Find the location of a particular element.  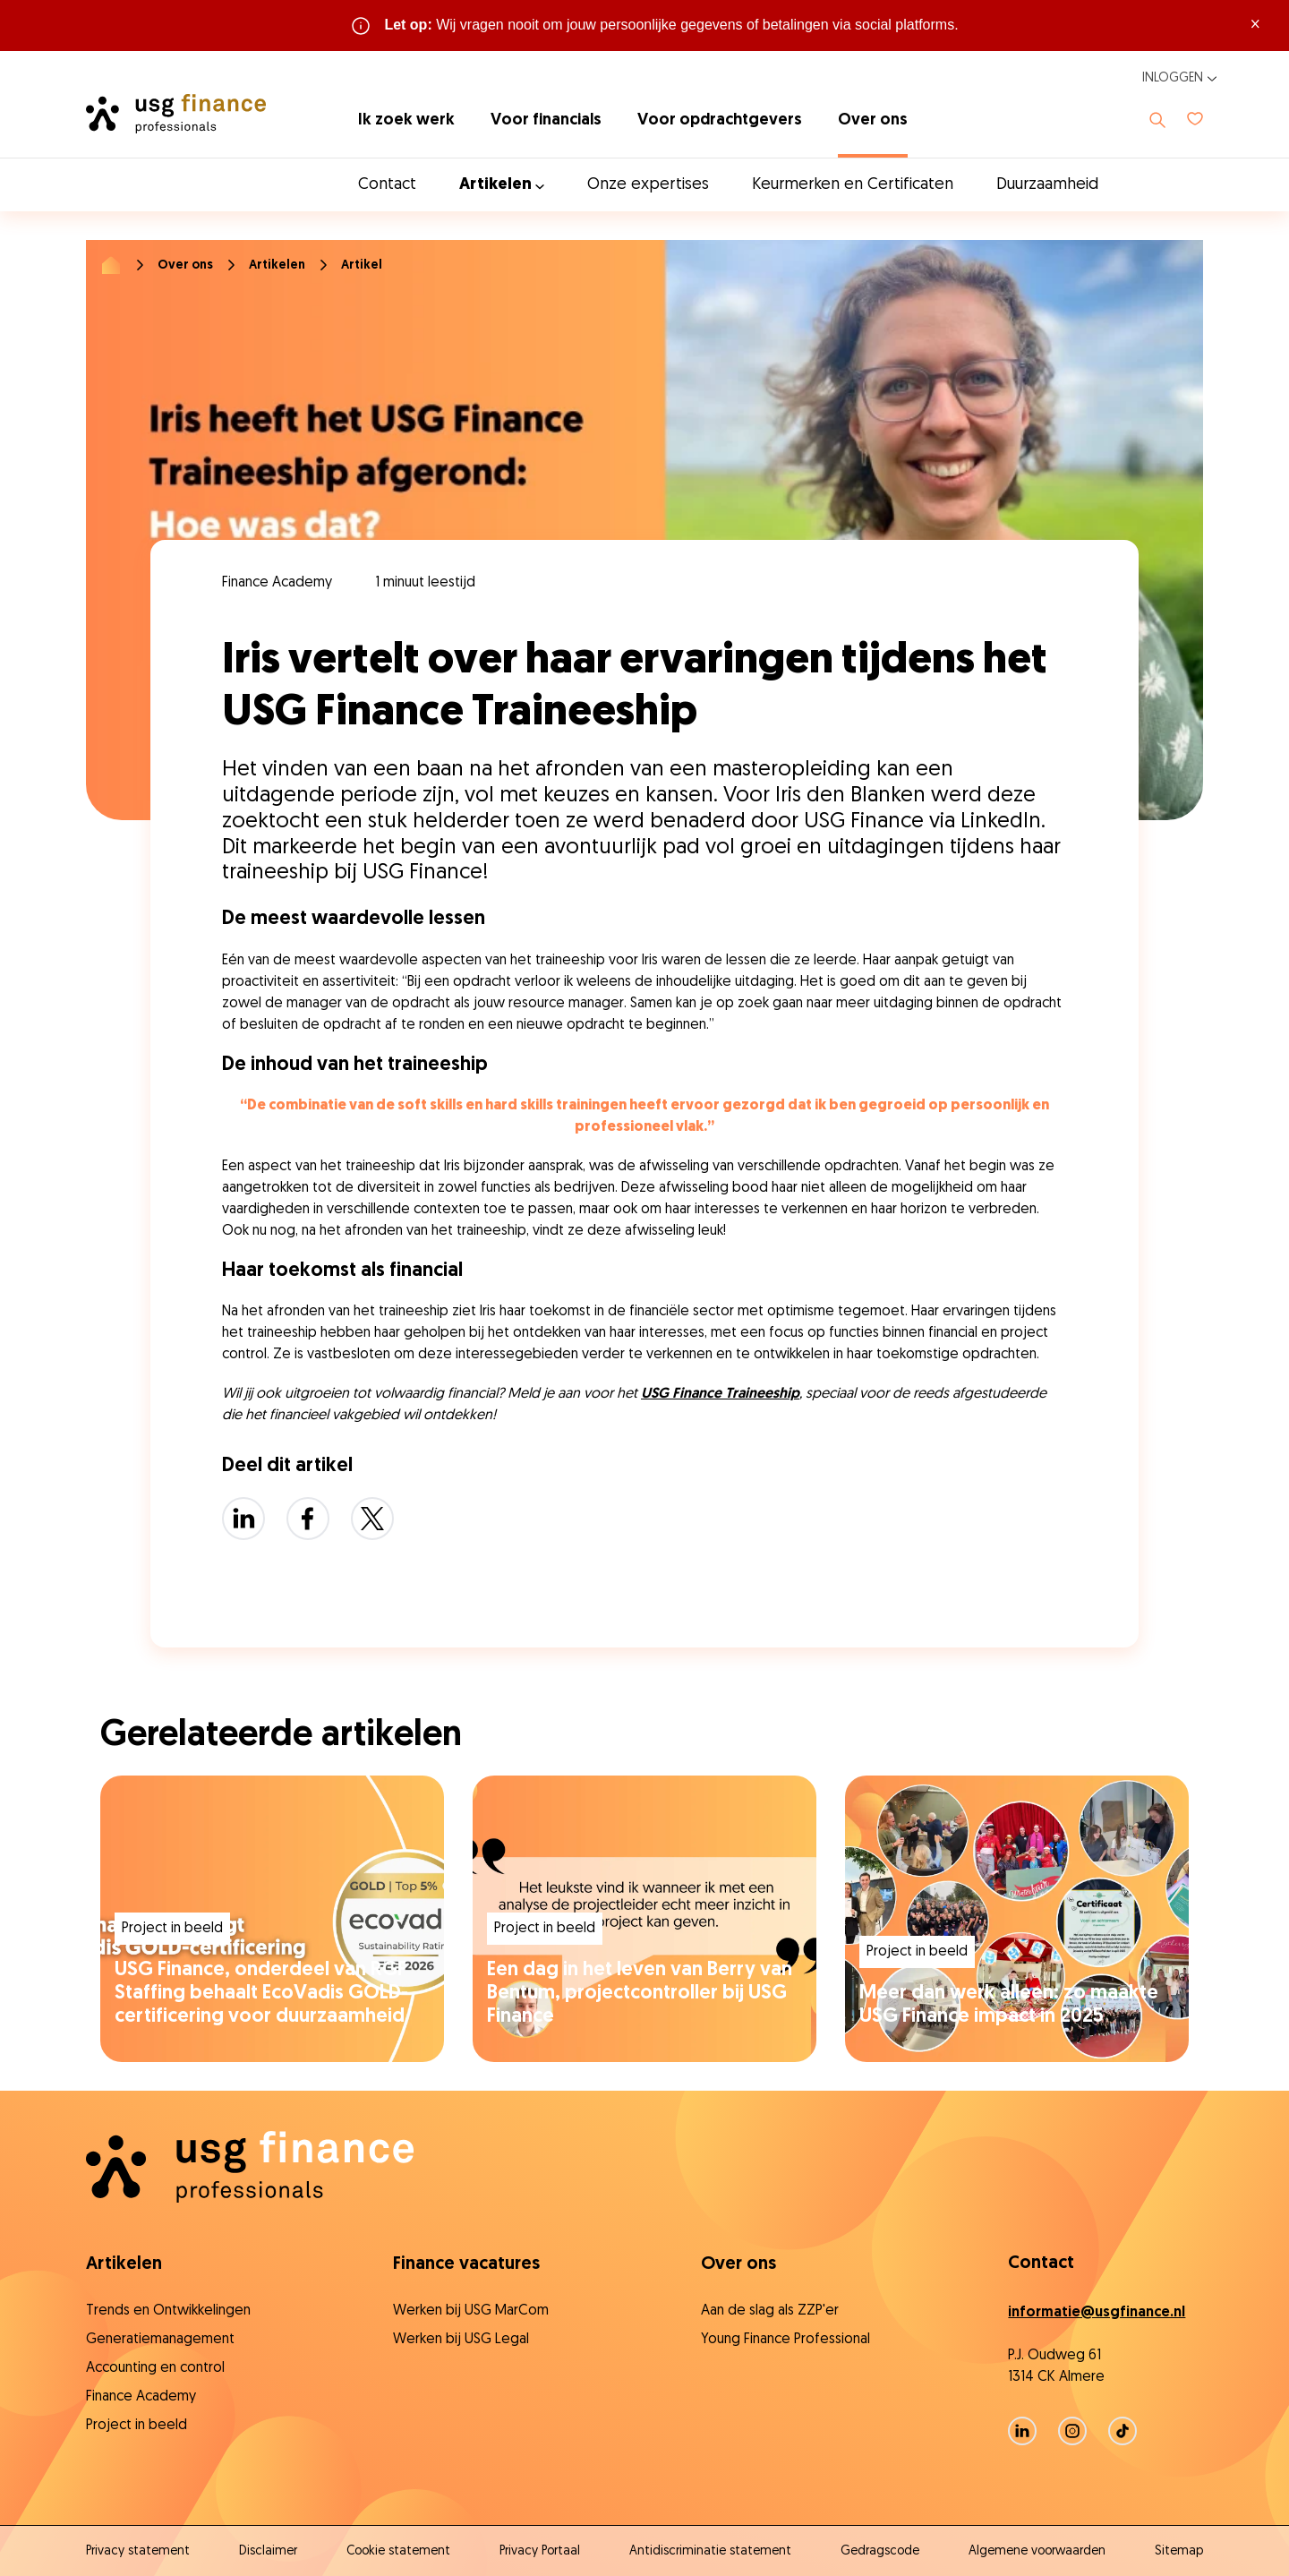

Finance Academy is located at coordinates (141, 2397).